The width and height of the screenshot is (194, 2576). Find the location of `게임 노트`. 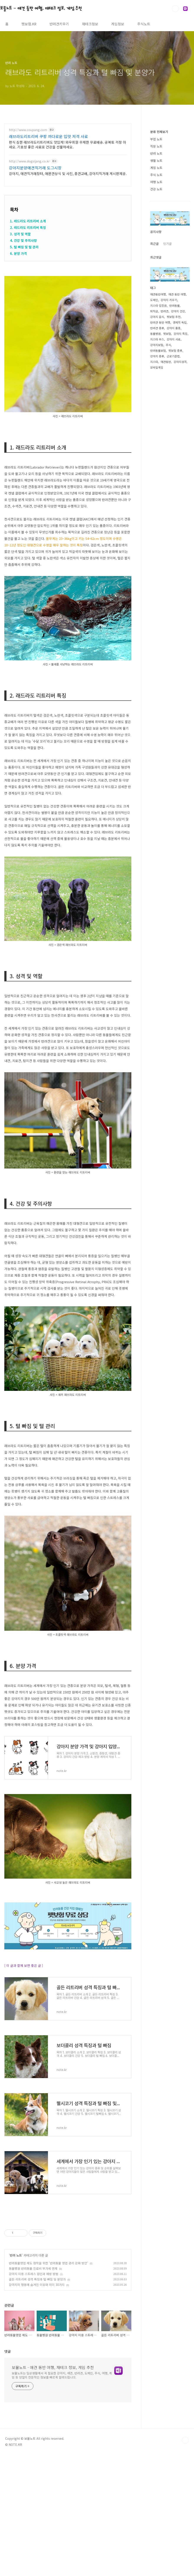

게임 노트 is located at coordinates (156, 167).